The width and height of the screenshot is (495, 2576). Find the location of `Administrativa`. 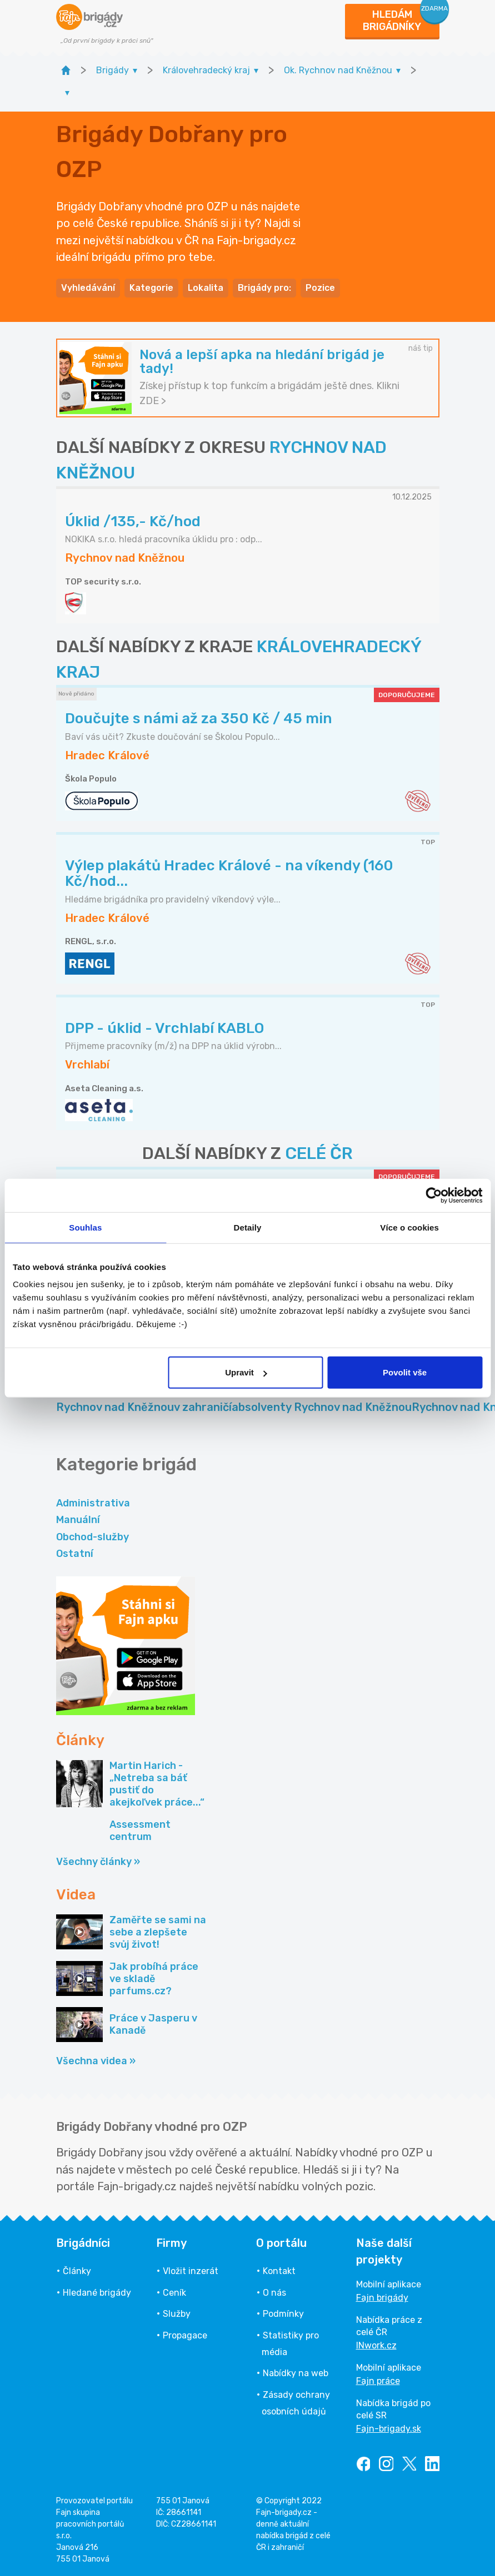

Administrativa is located at coordinates (93, 1503).